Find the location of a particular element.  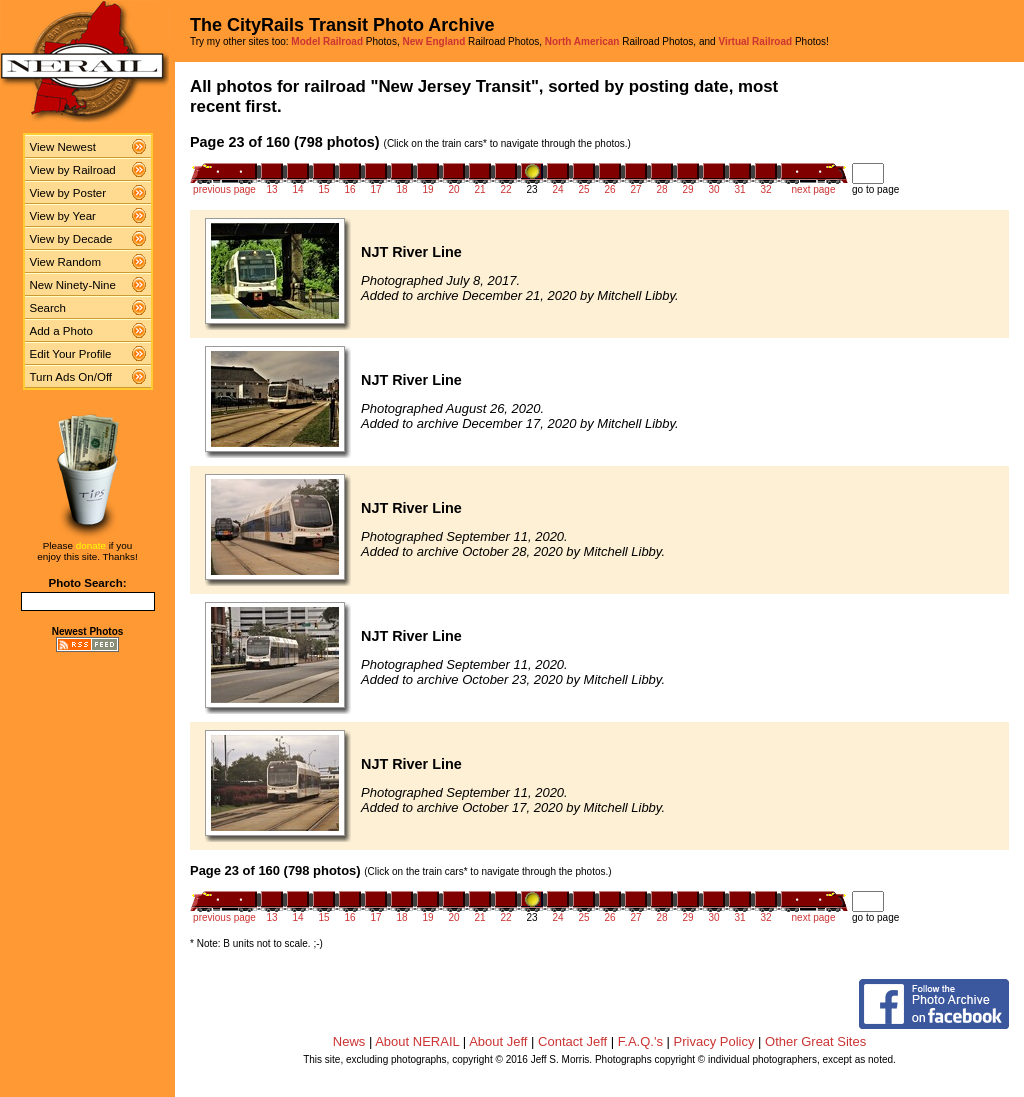

Search is located at coordinates (48, 308).